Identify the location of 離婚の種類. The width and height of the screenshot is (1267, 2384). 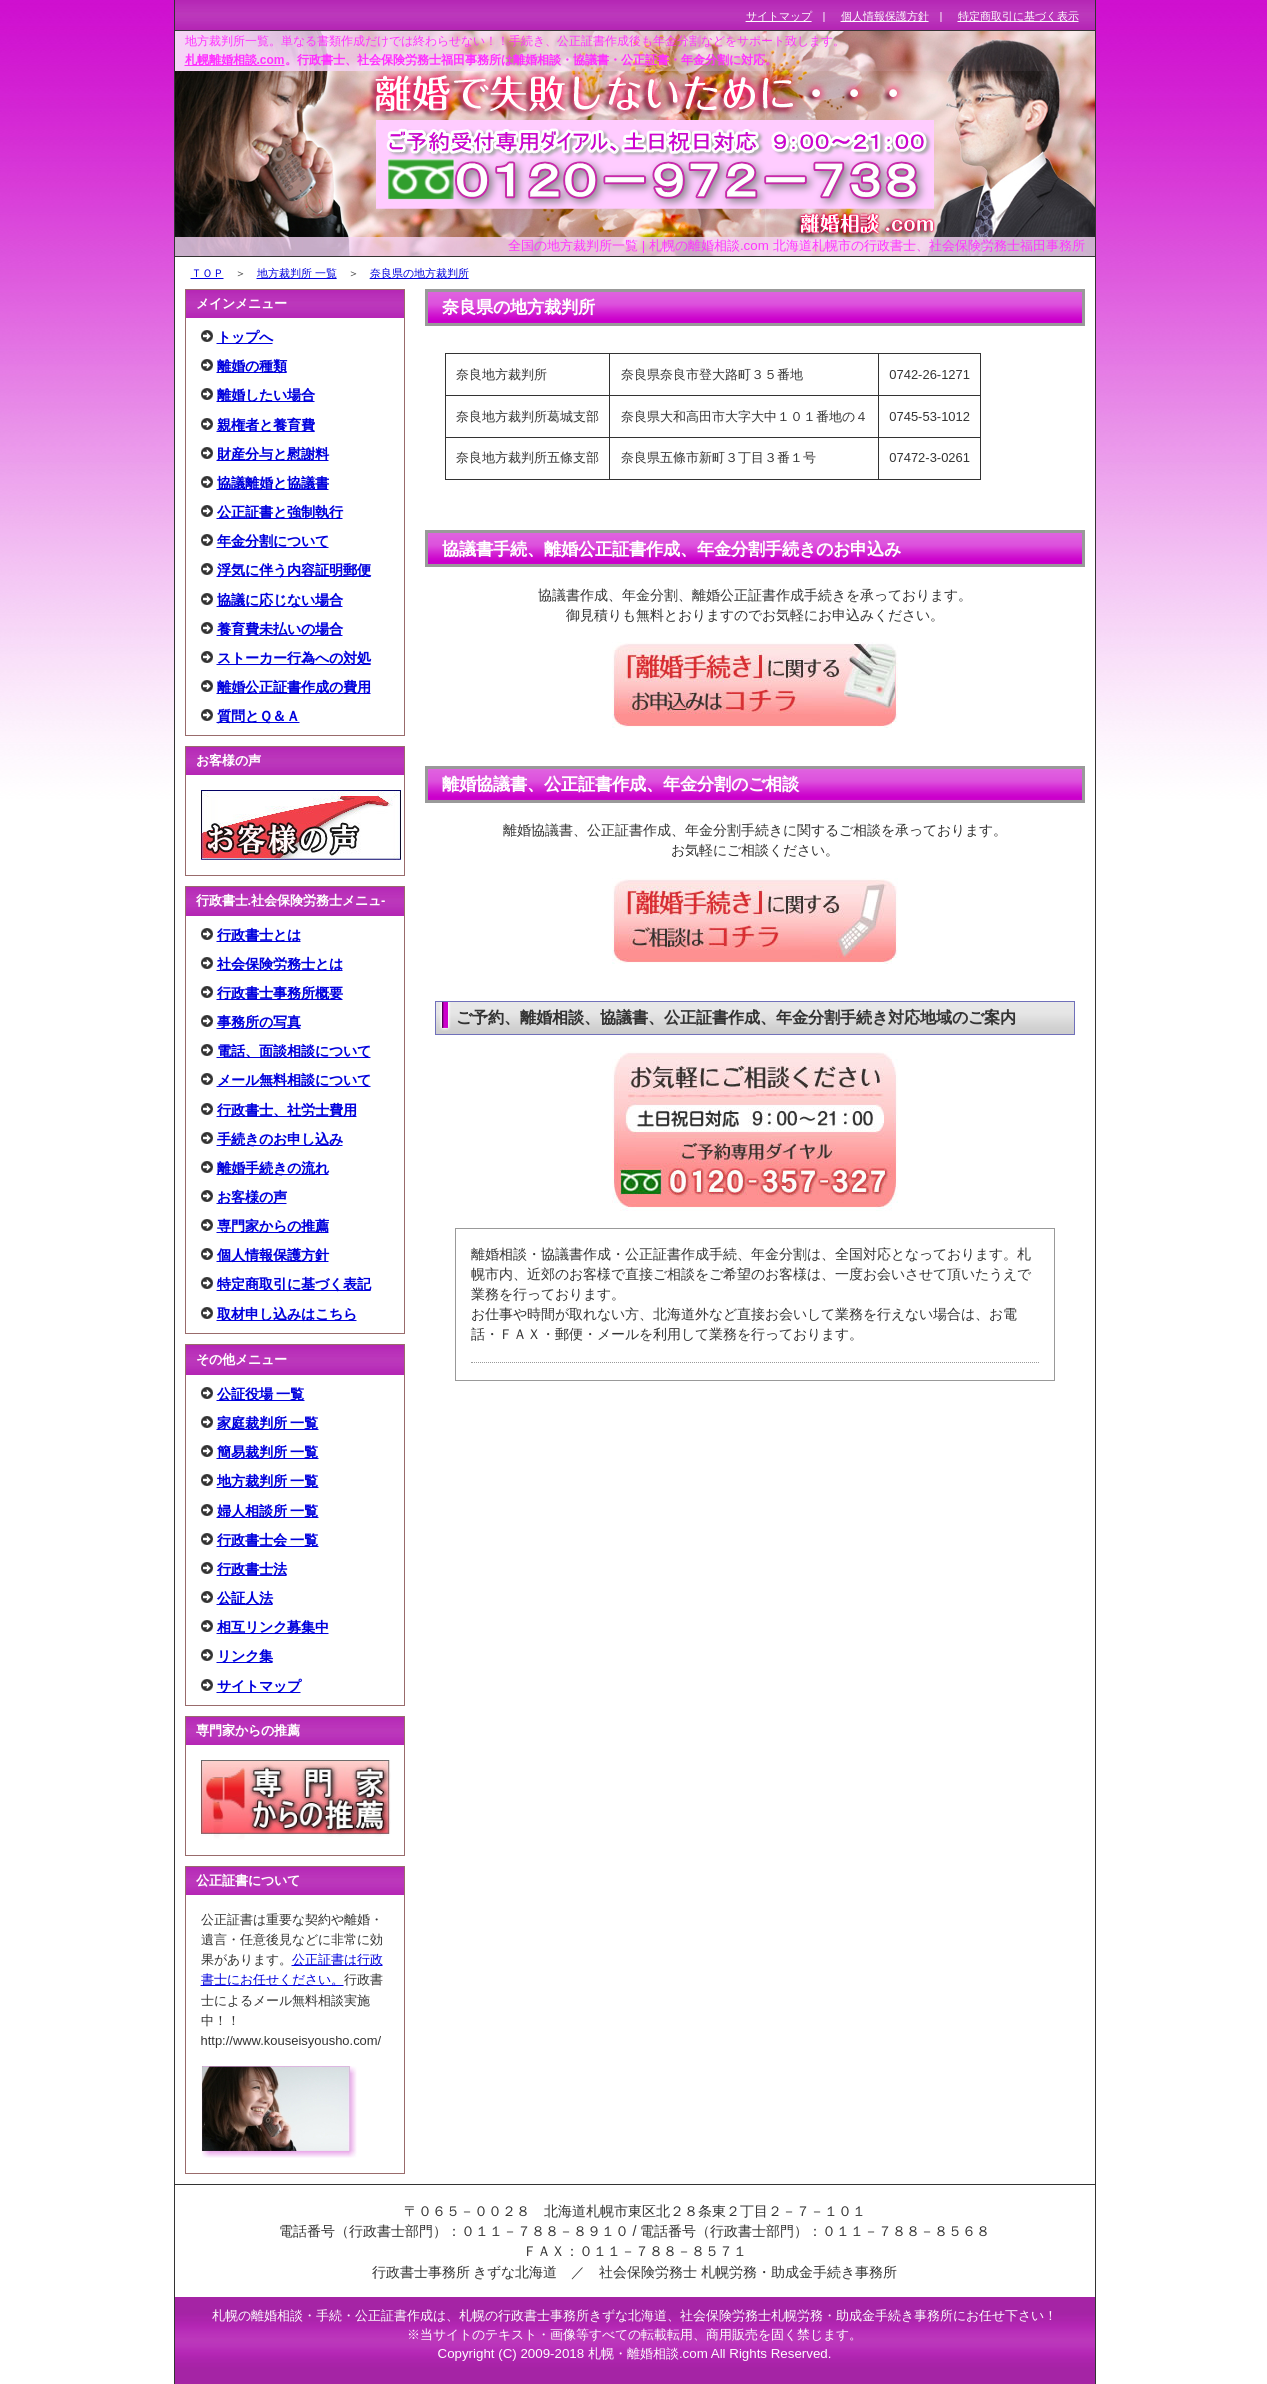
(252, 366).